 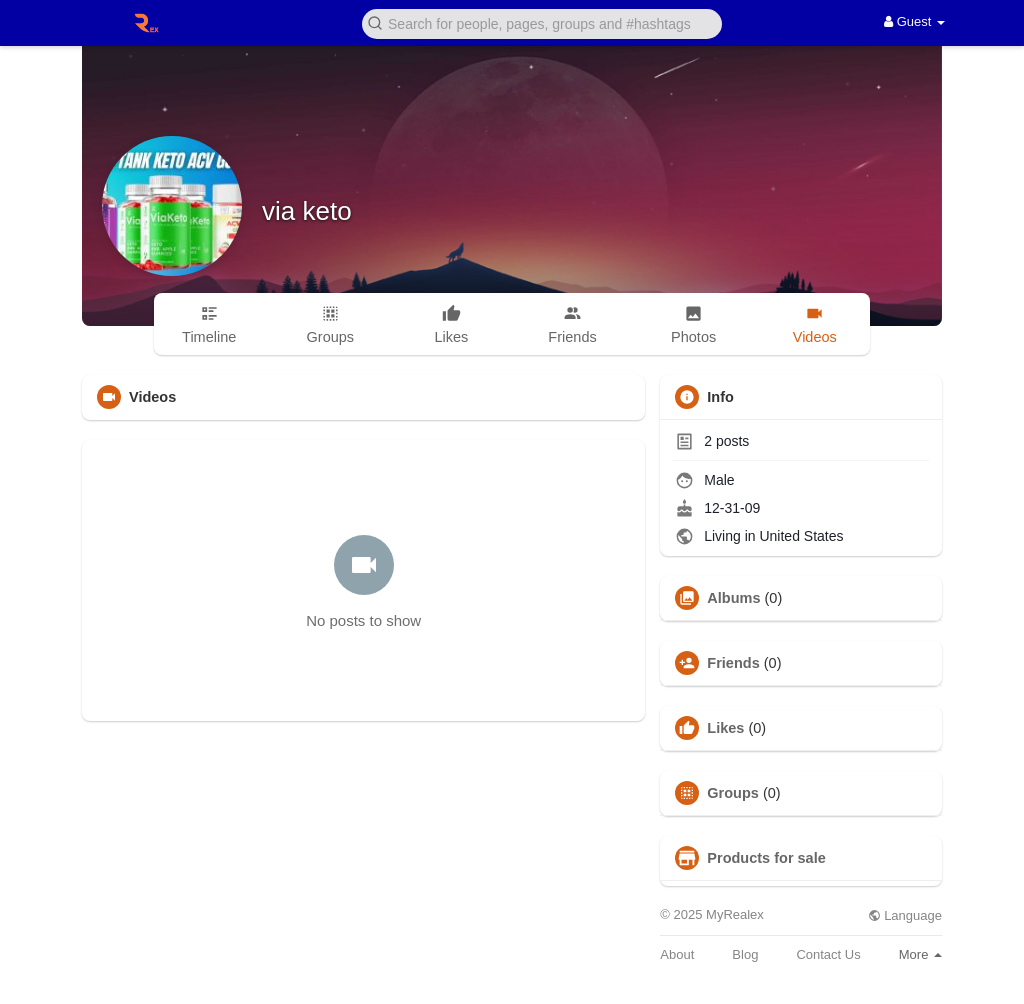 What do you see at coordinates (733, 793) in the screenshot?
I see `Groups` at bounding box center [733, 793].